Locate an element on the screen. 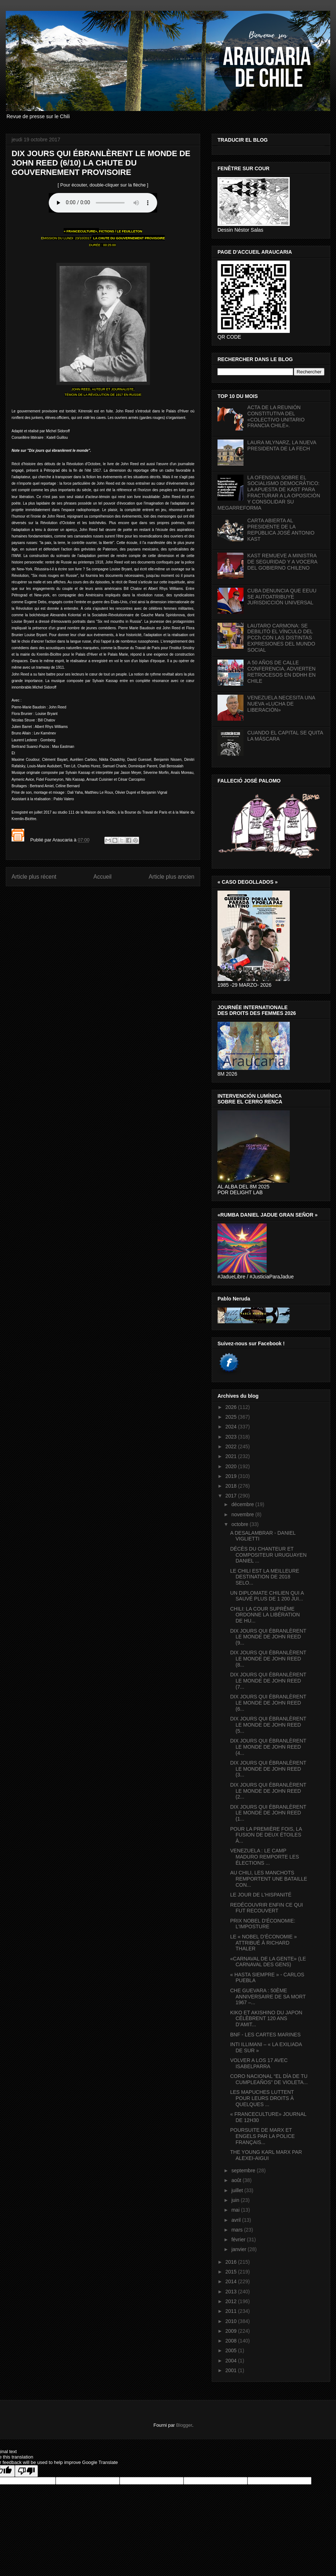  2013 is located at coordinates (231, 2291).